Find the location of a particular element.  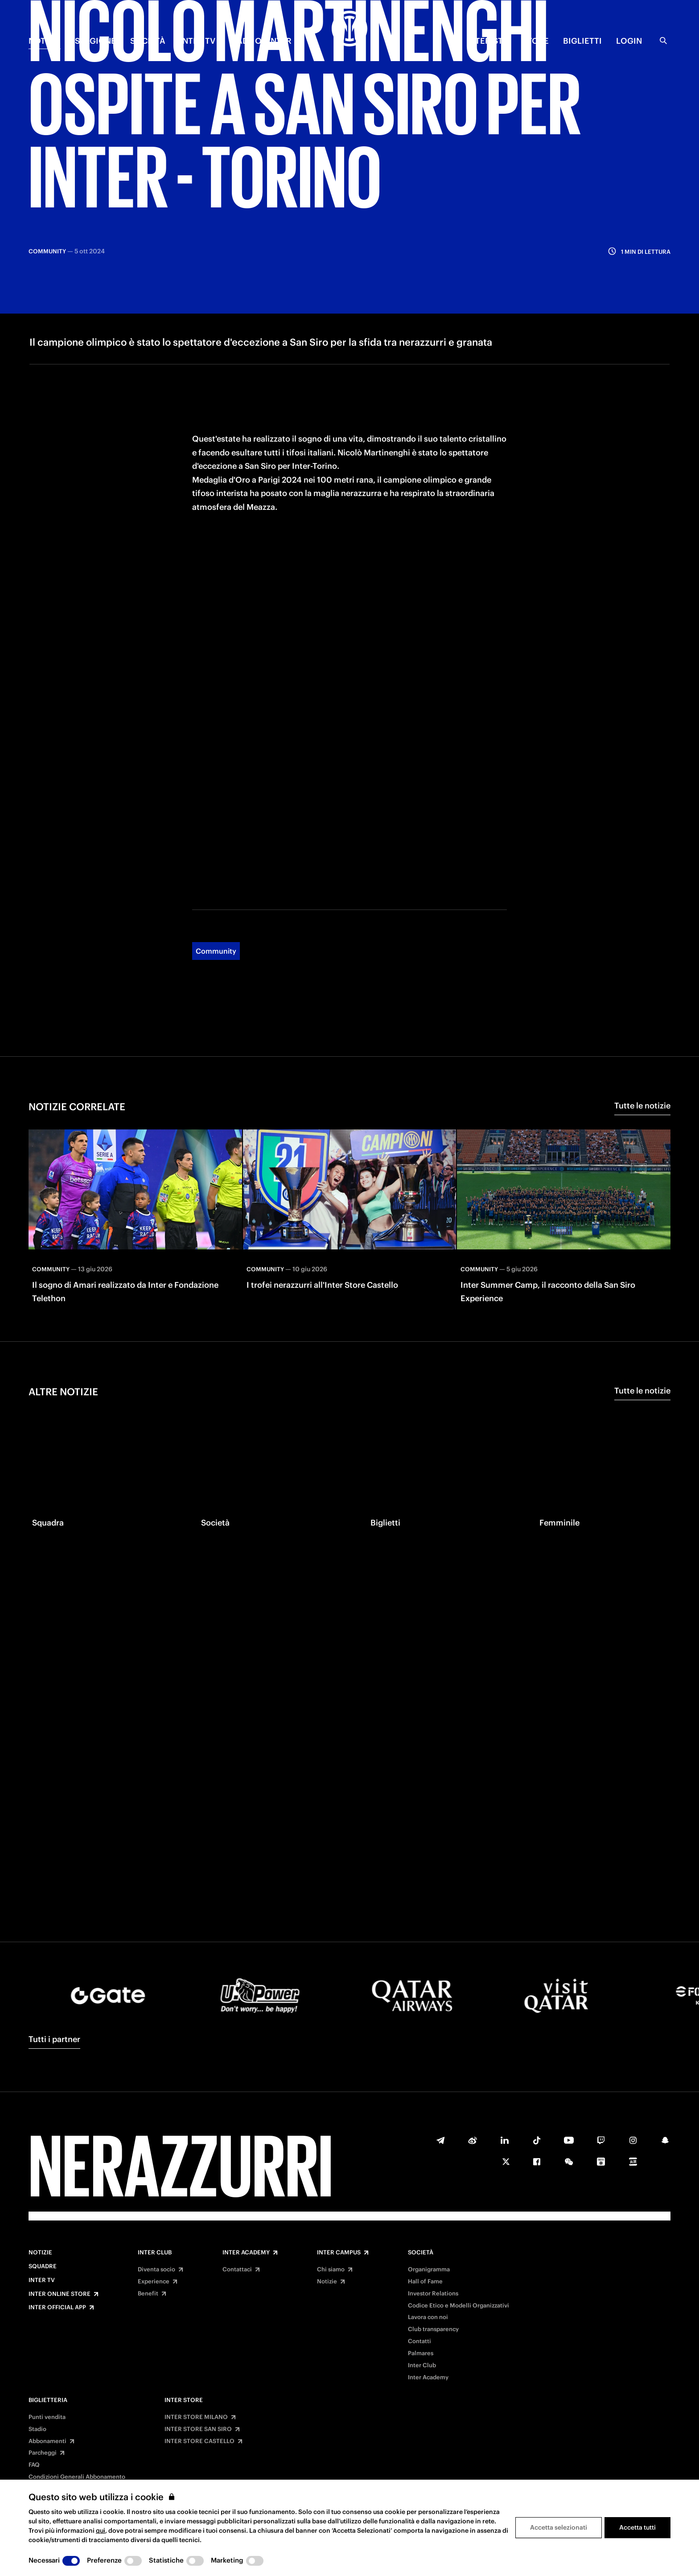

Club transparency is located at coordinates (433, 2329).